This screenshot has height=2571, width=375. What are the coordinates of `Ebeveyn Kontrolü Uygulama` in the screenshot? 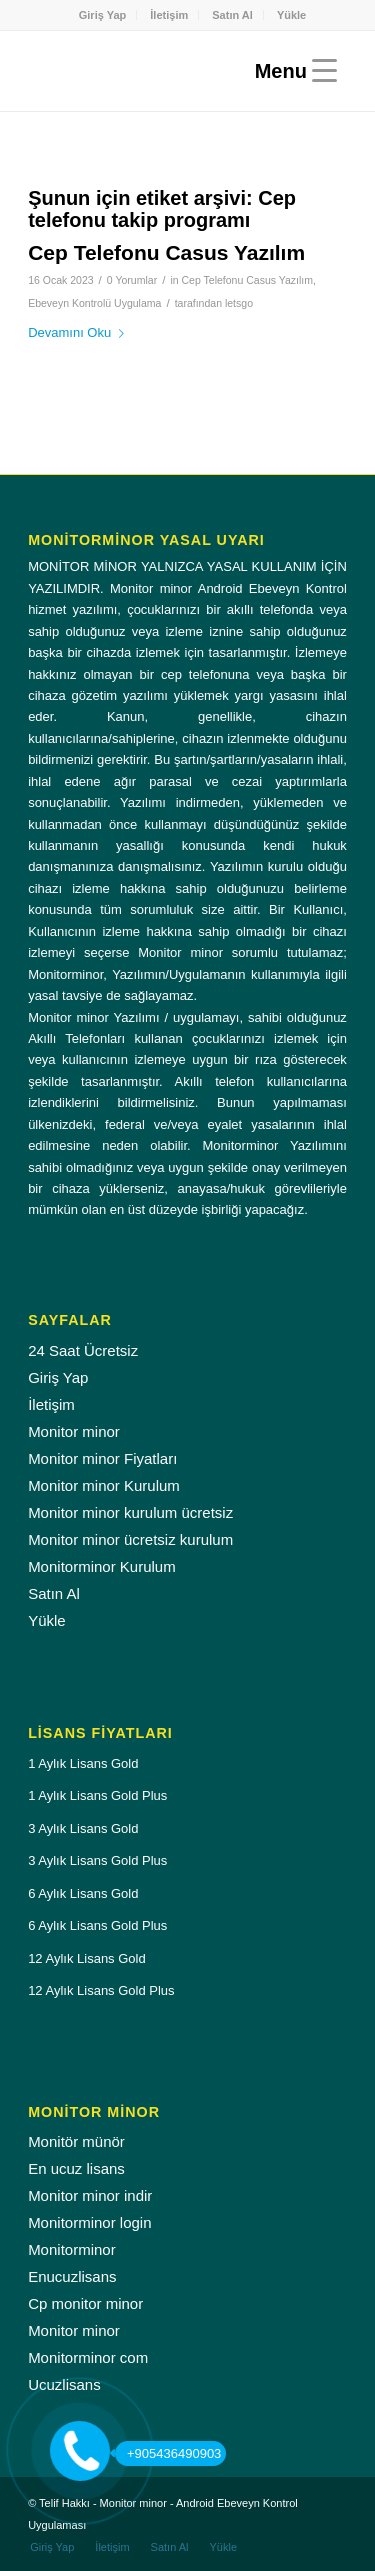 It's located at (94, 303).